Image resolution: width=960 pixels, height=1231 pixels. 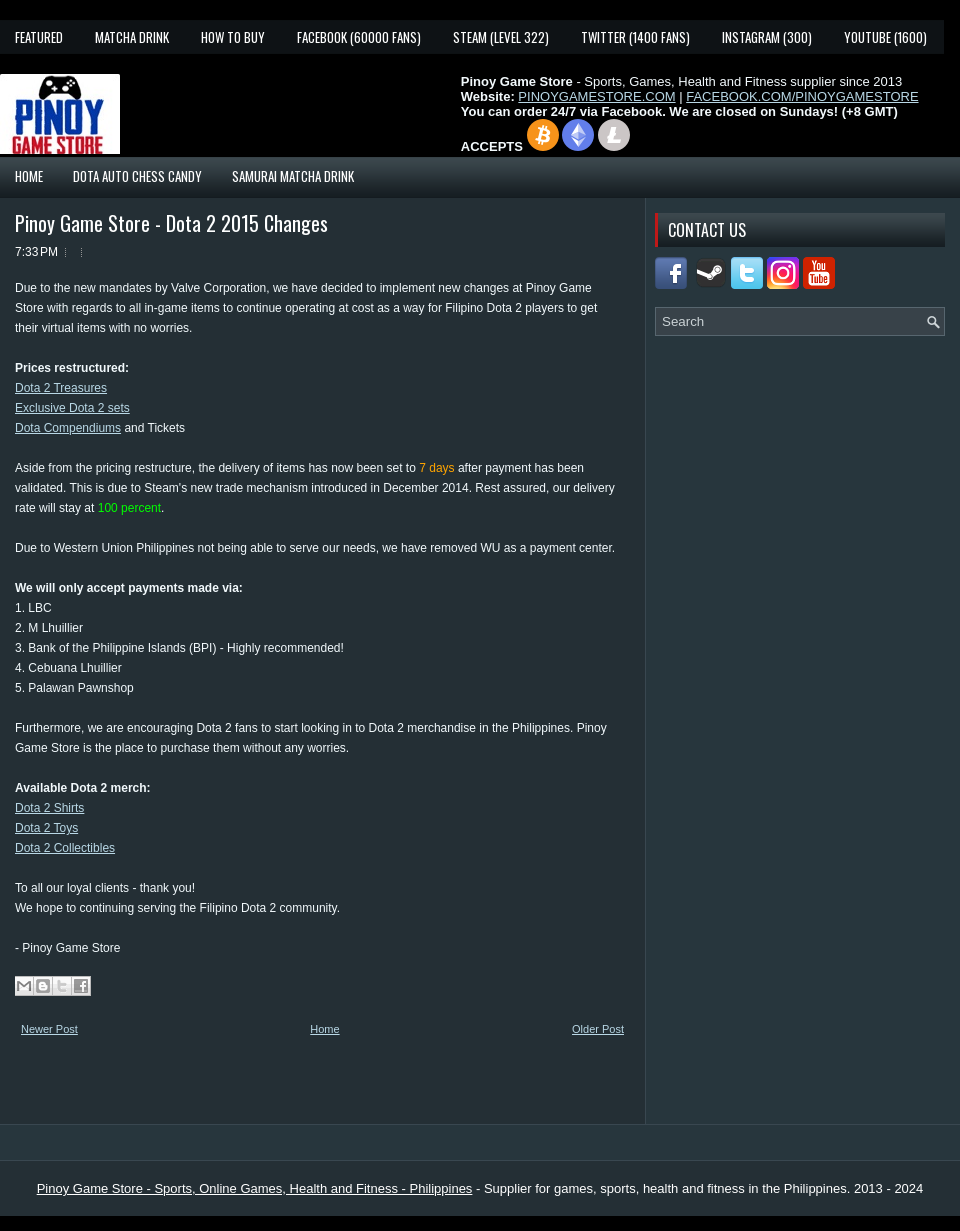 I want to click on Dota Auto Chess Candy, so click(x=137, y=176).